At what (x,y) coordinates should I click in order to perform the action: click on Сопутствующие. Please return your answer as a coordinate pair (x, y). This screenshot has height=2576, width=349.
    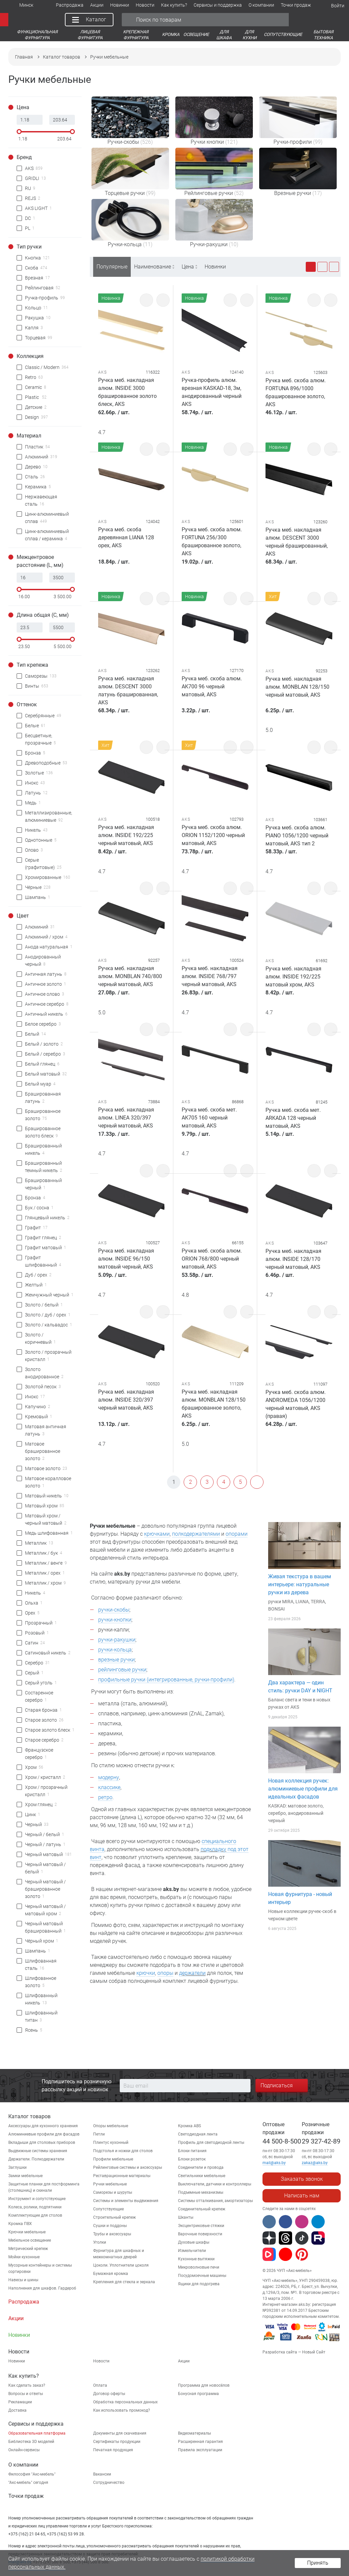
    Looking at the image, I should click on (108, 2209).